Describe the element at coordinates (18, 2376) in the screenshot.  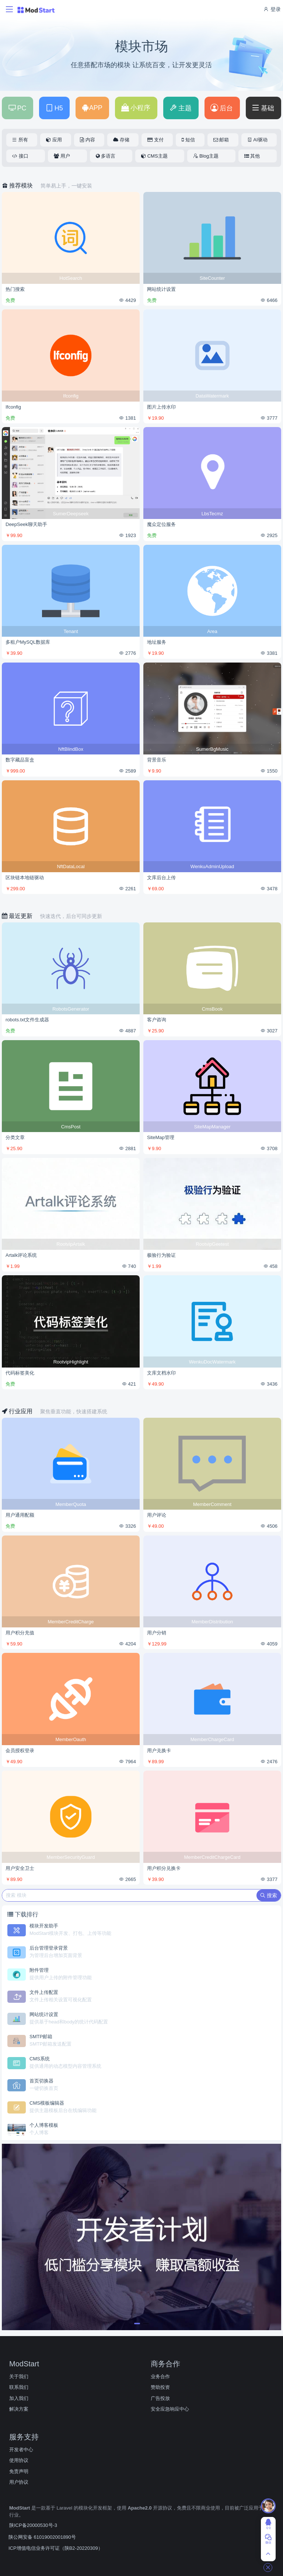
I see `关于我们` at that location.